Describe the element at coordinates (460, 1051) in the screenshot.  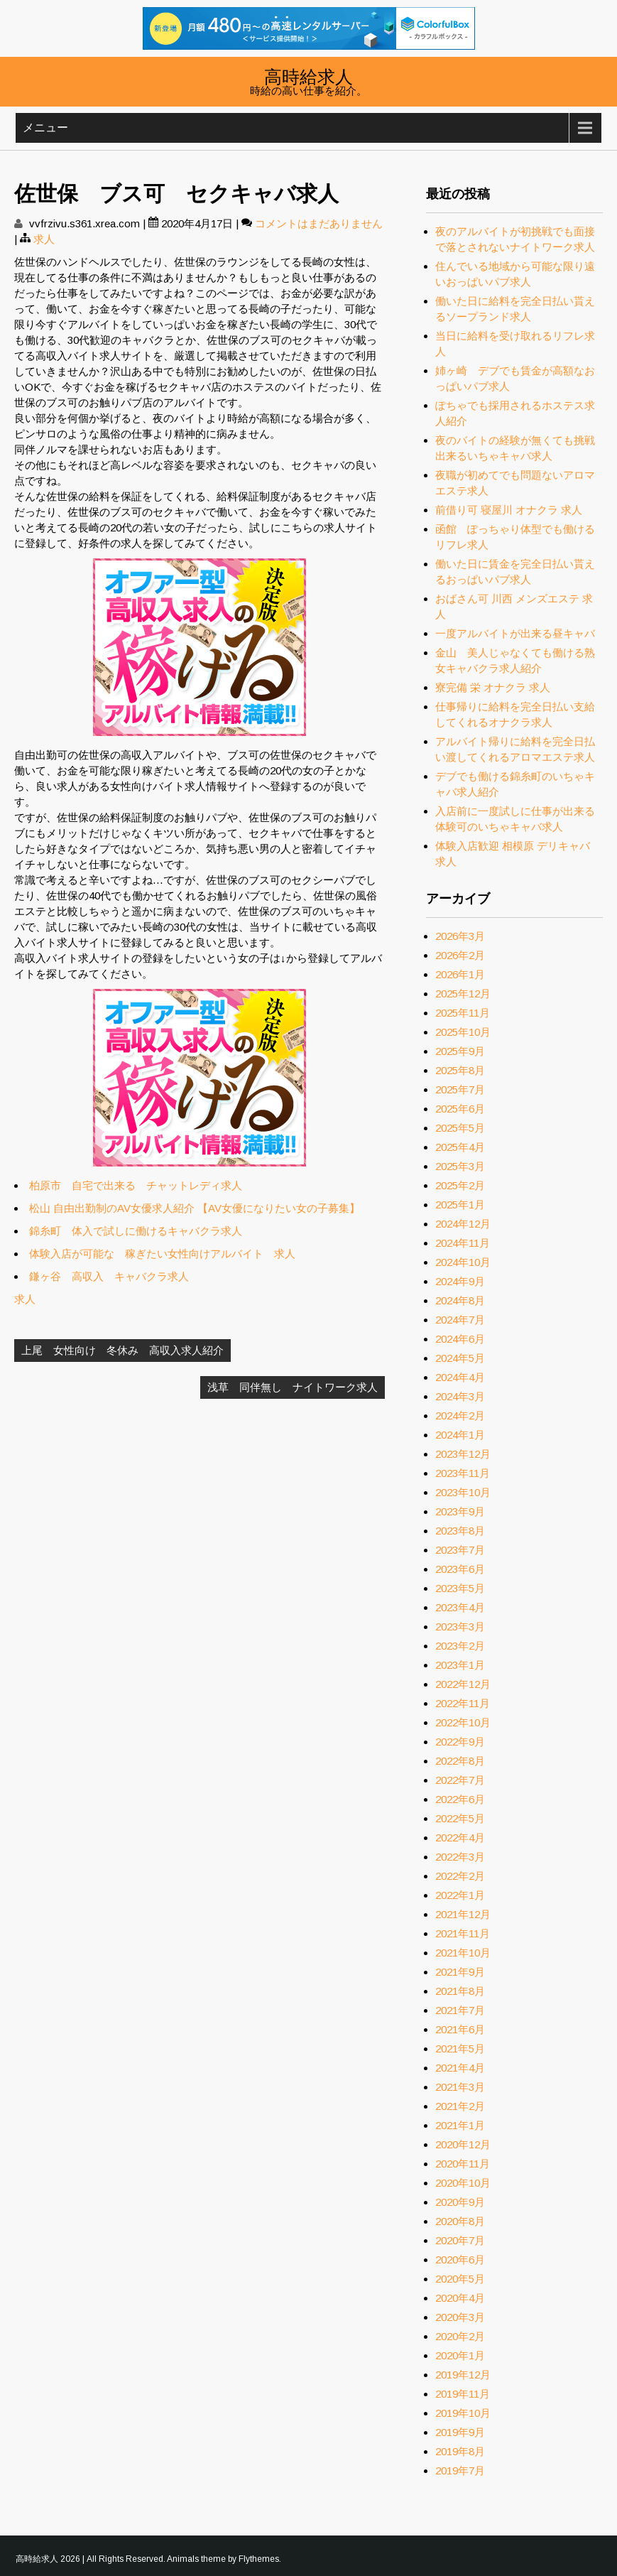
I see `2025年9月` at that location.